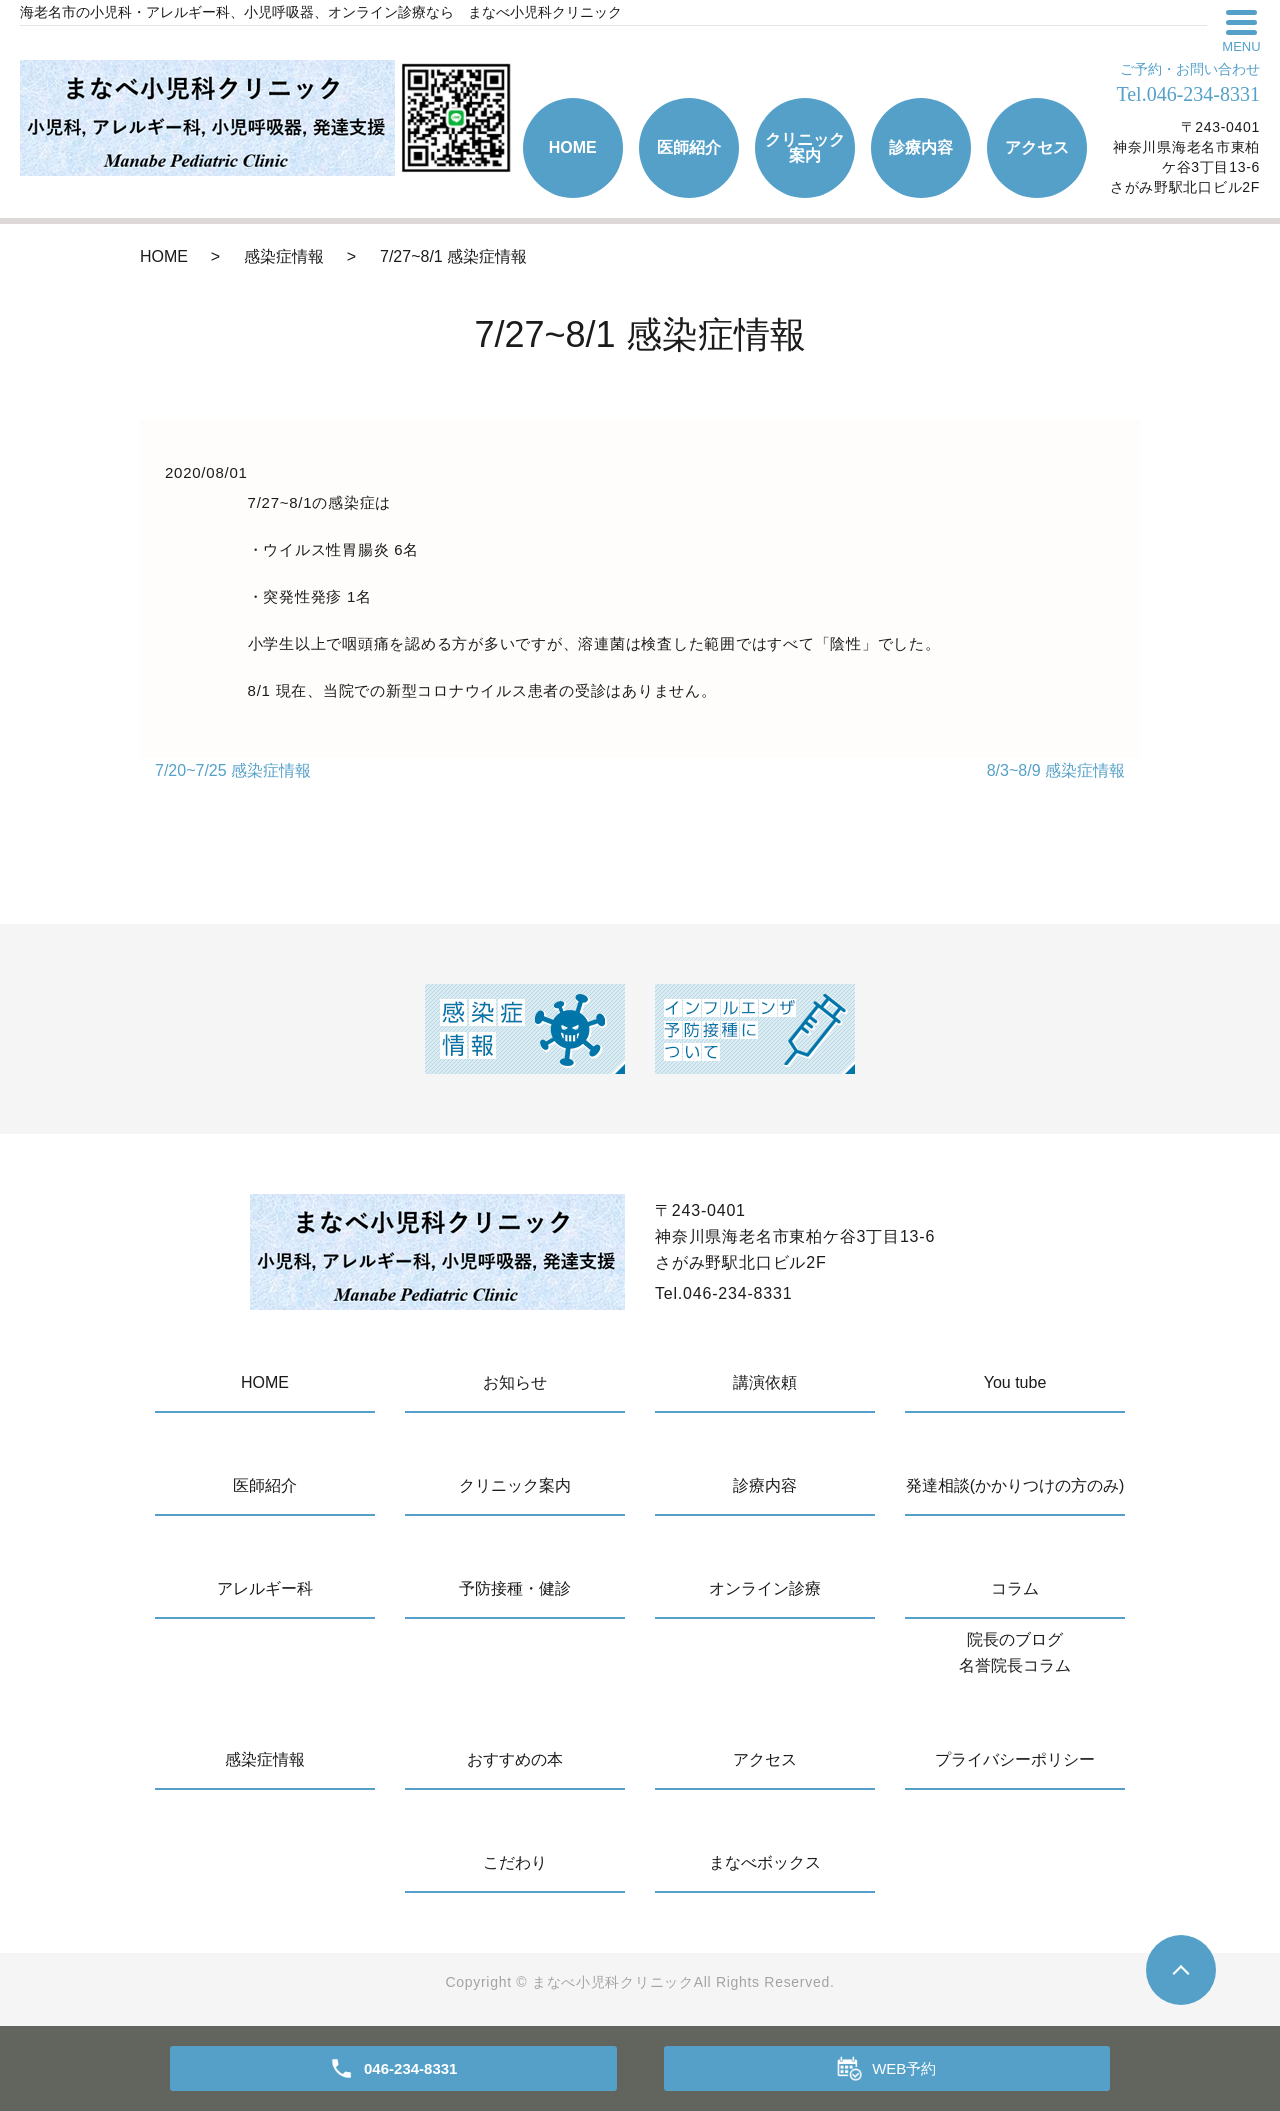 The image size is (1280, 2111). I want to click on おすすめの本, so click(515, 1759).